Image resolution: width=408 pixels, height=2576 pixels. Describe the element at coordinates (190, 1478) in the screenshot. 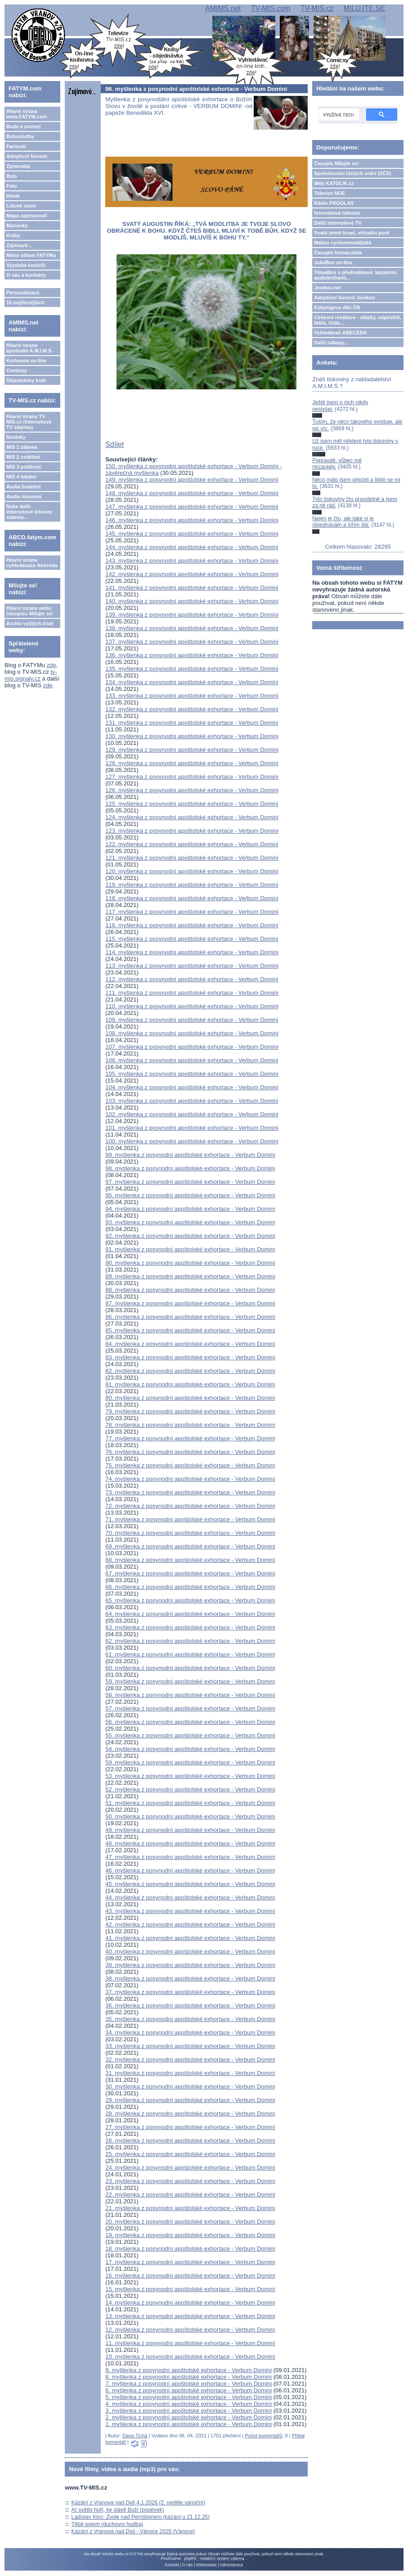

I see `74. myšlenka z posynodní apoštolské exhortace - Verbum Domini` at that location.